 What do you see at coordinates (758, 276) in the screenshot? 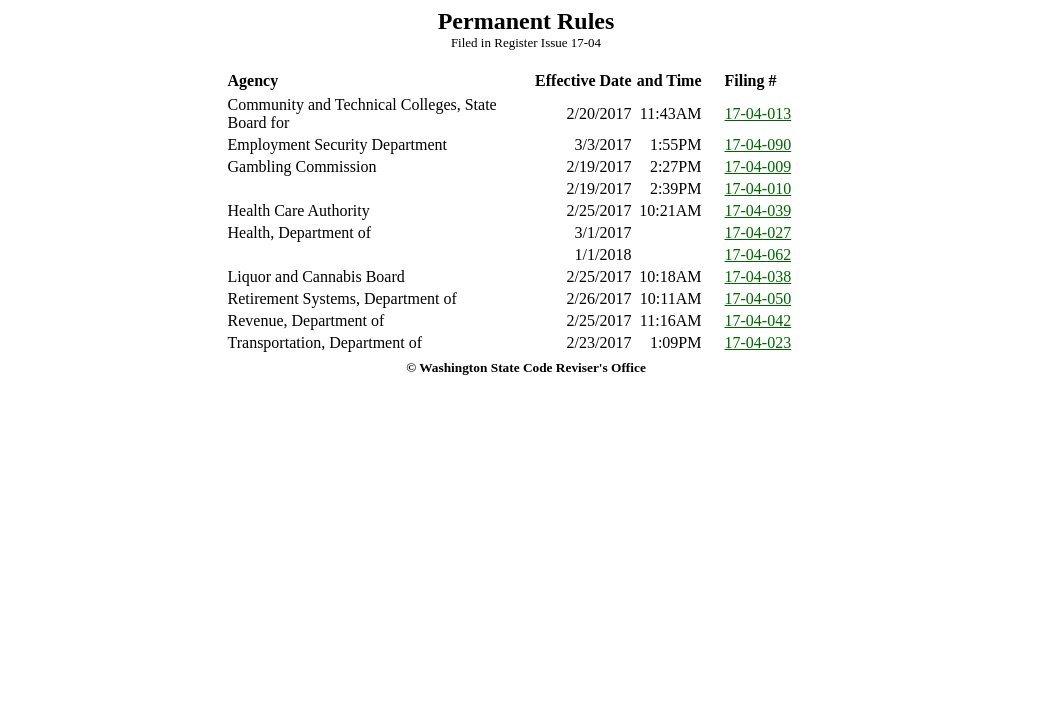
I see `17-04-038` at bounding box center [758, 276].